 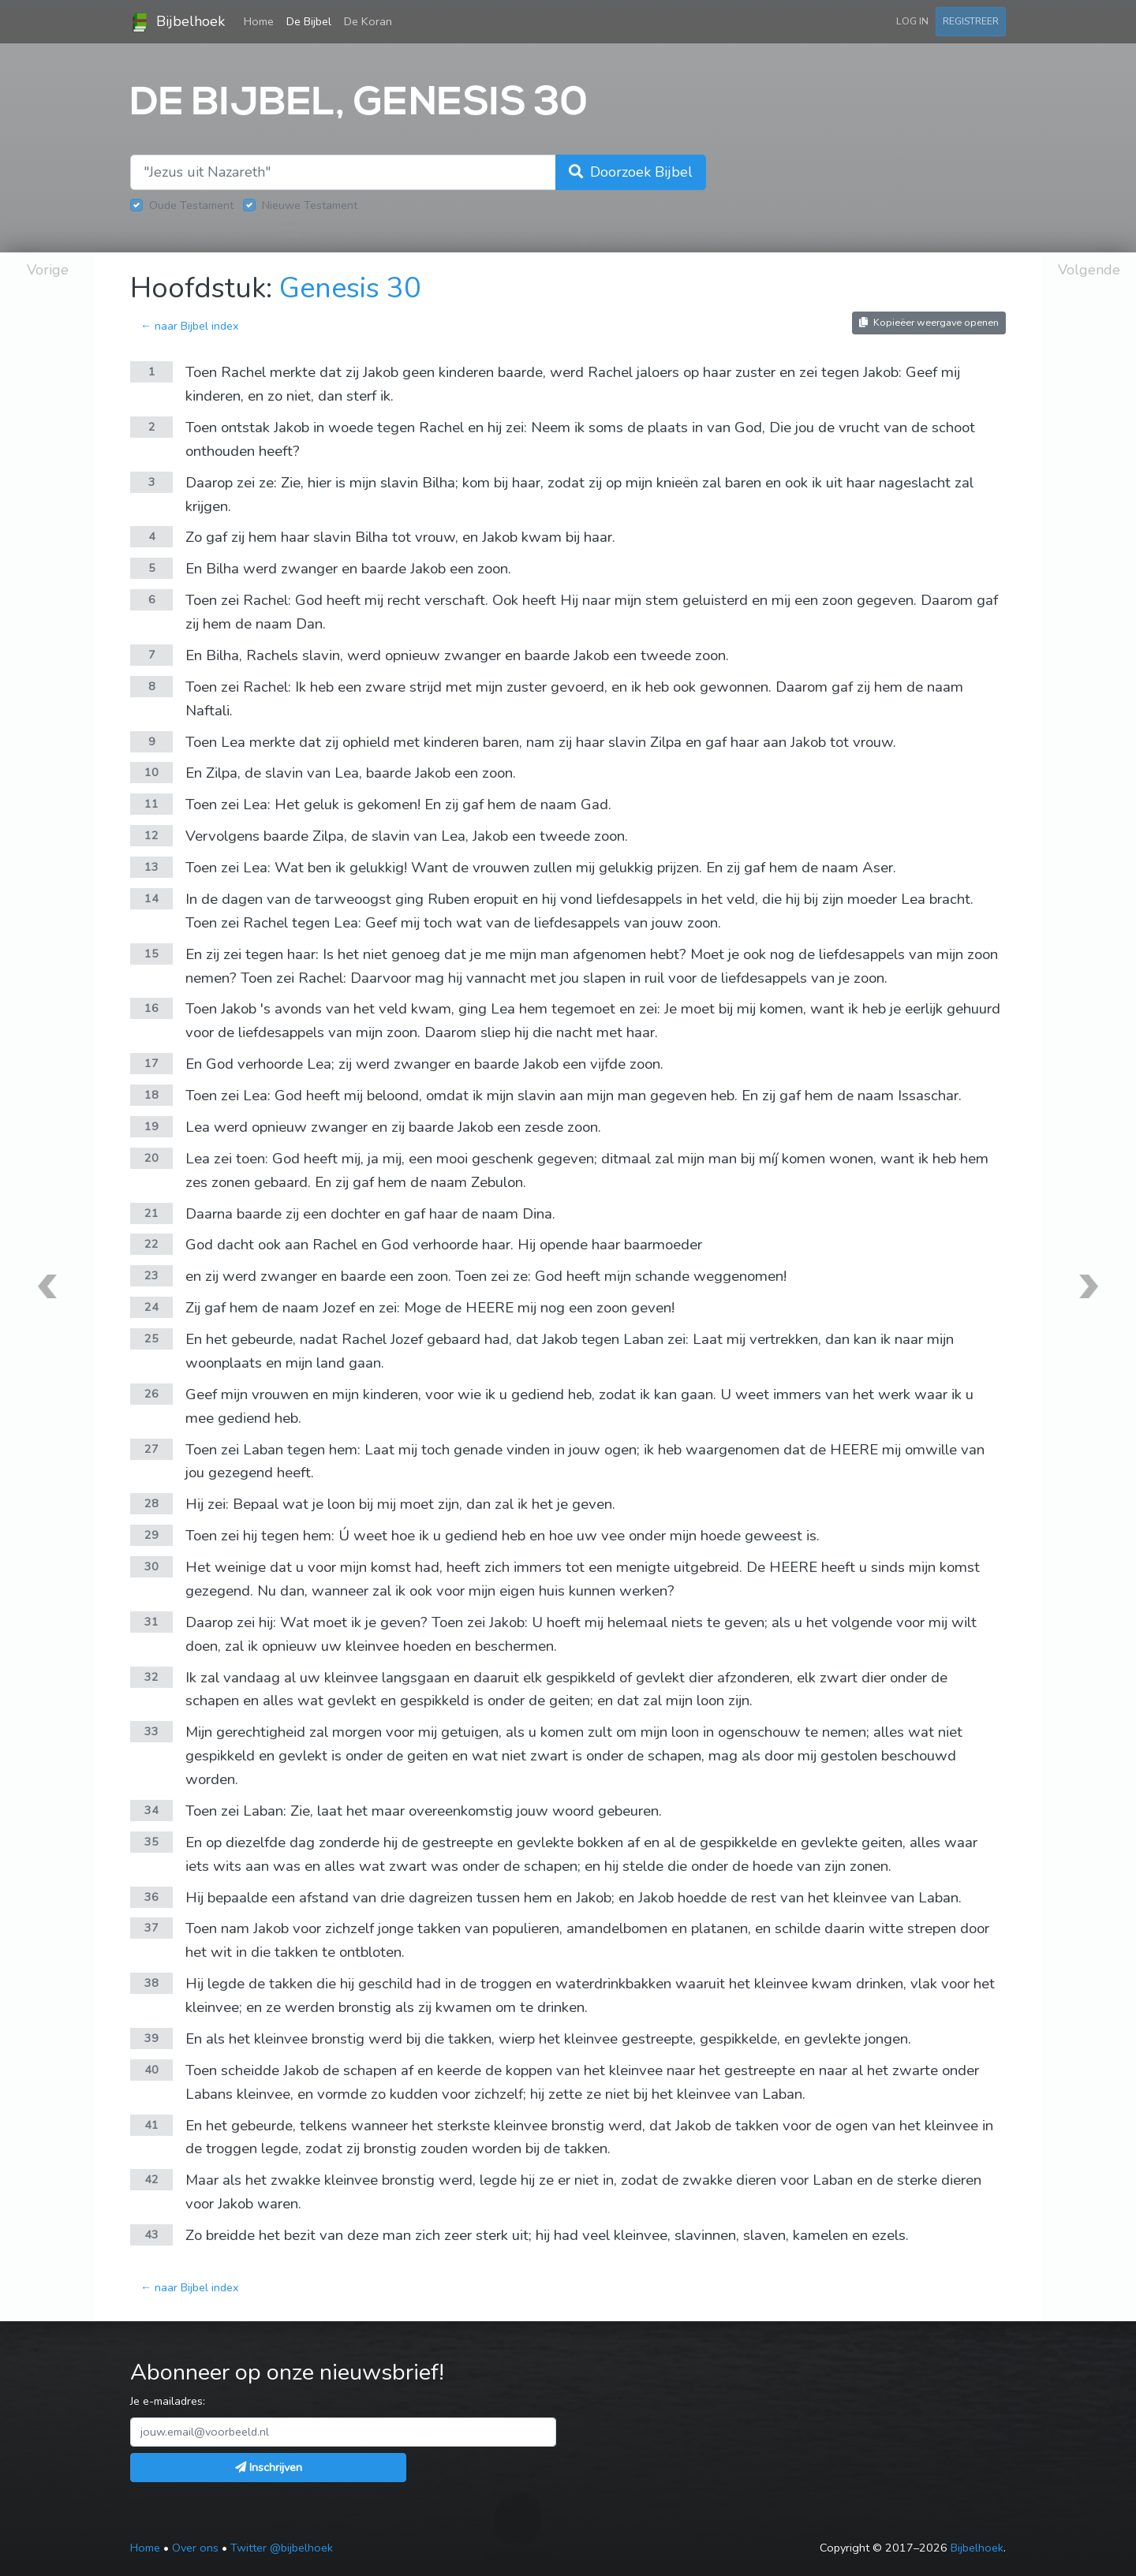 What do you see at coordinates (177, 22) in the screenshot?
I see `Bijbelhoek` at bounding box center [177, 22].